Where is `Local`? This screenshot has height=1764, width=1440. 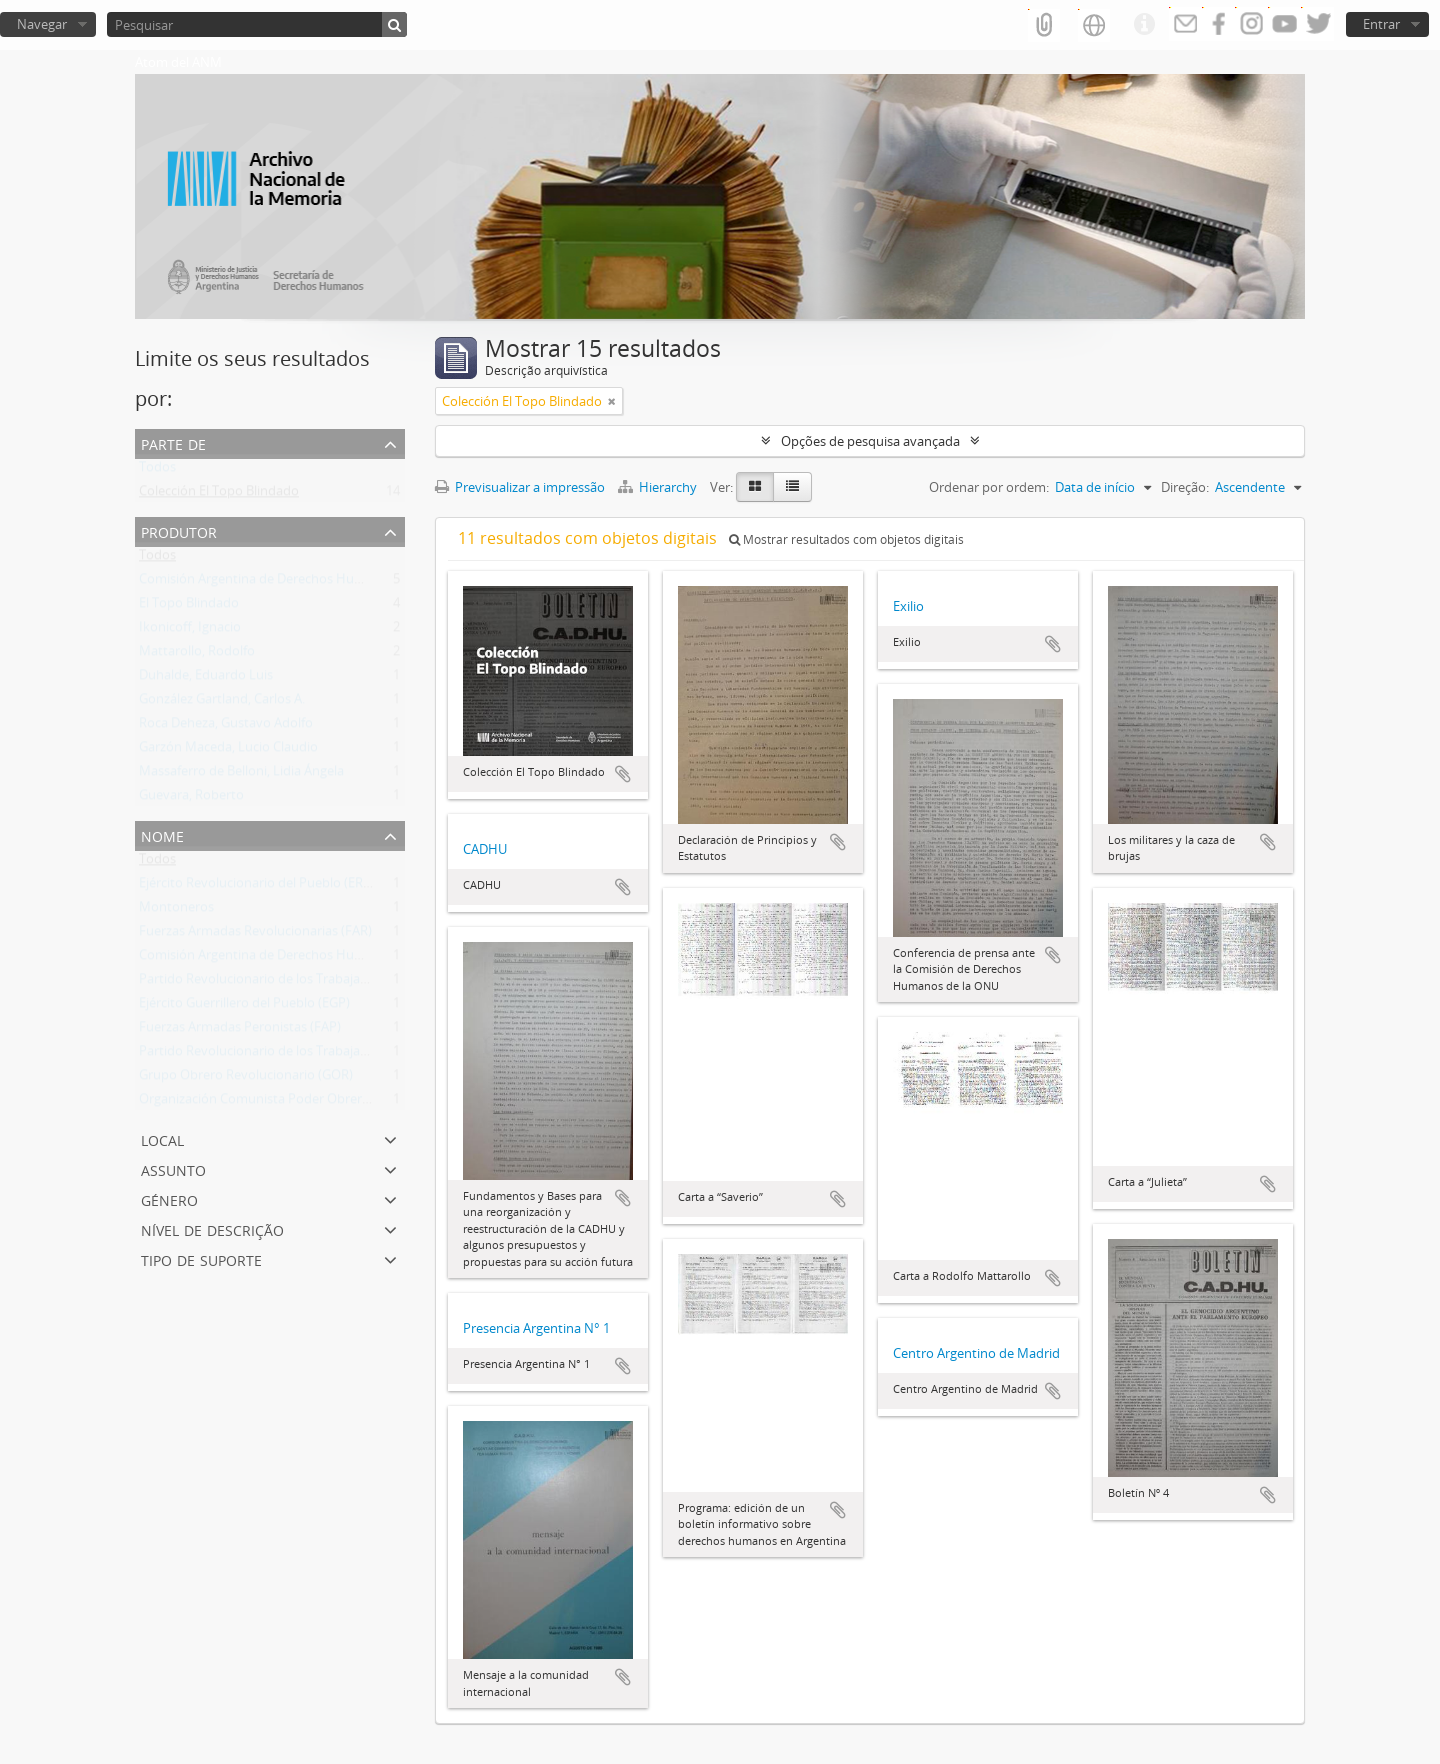
Local is located at coordinates (162, 1138).